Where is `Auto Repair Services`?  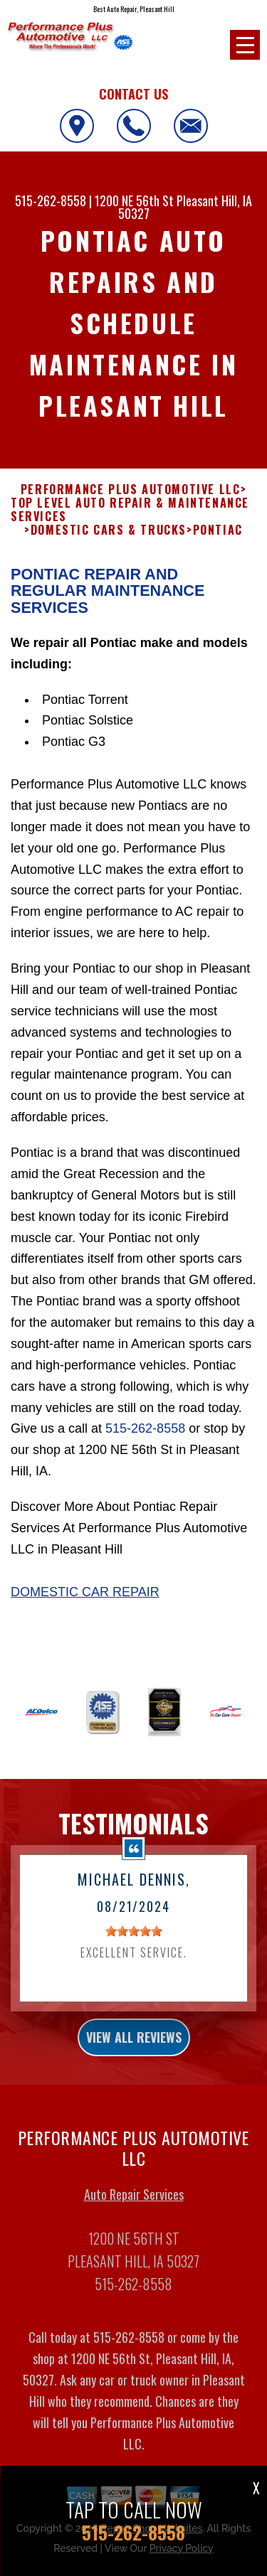
Auto Repair Services is located at coordinates (134, 2207).